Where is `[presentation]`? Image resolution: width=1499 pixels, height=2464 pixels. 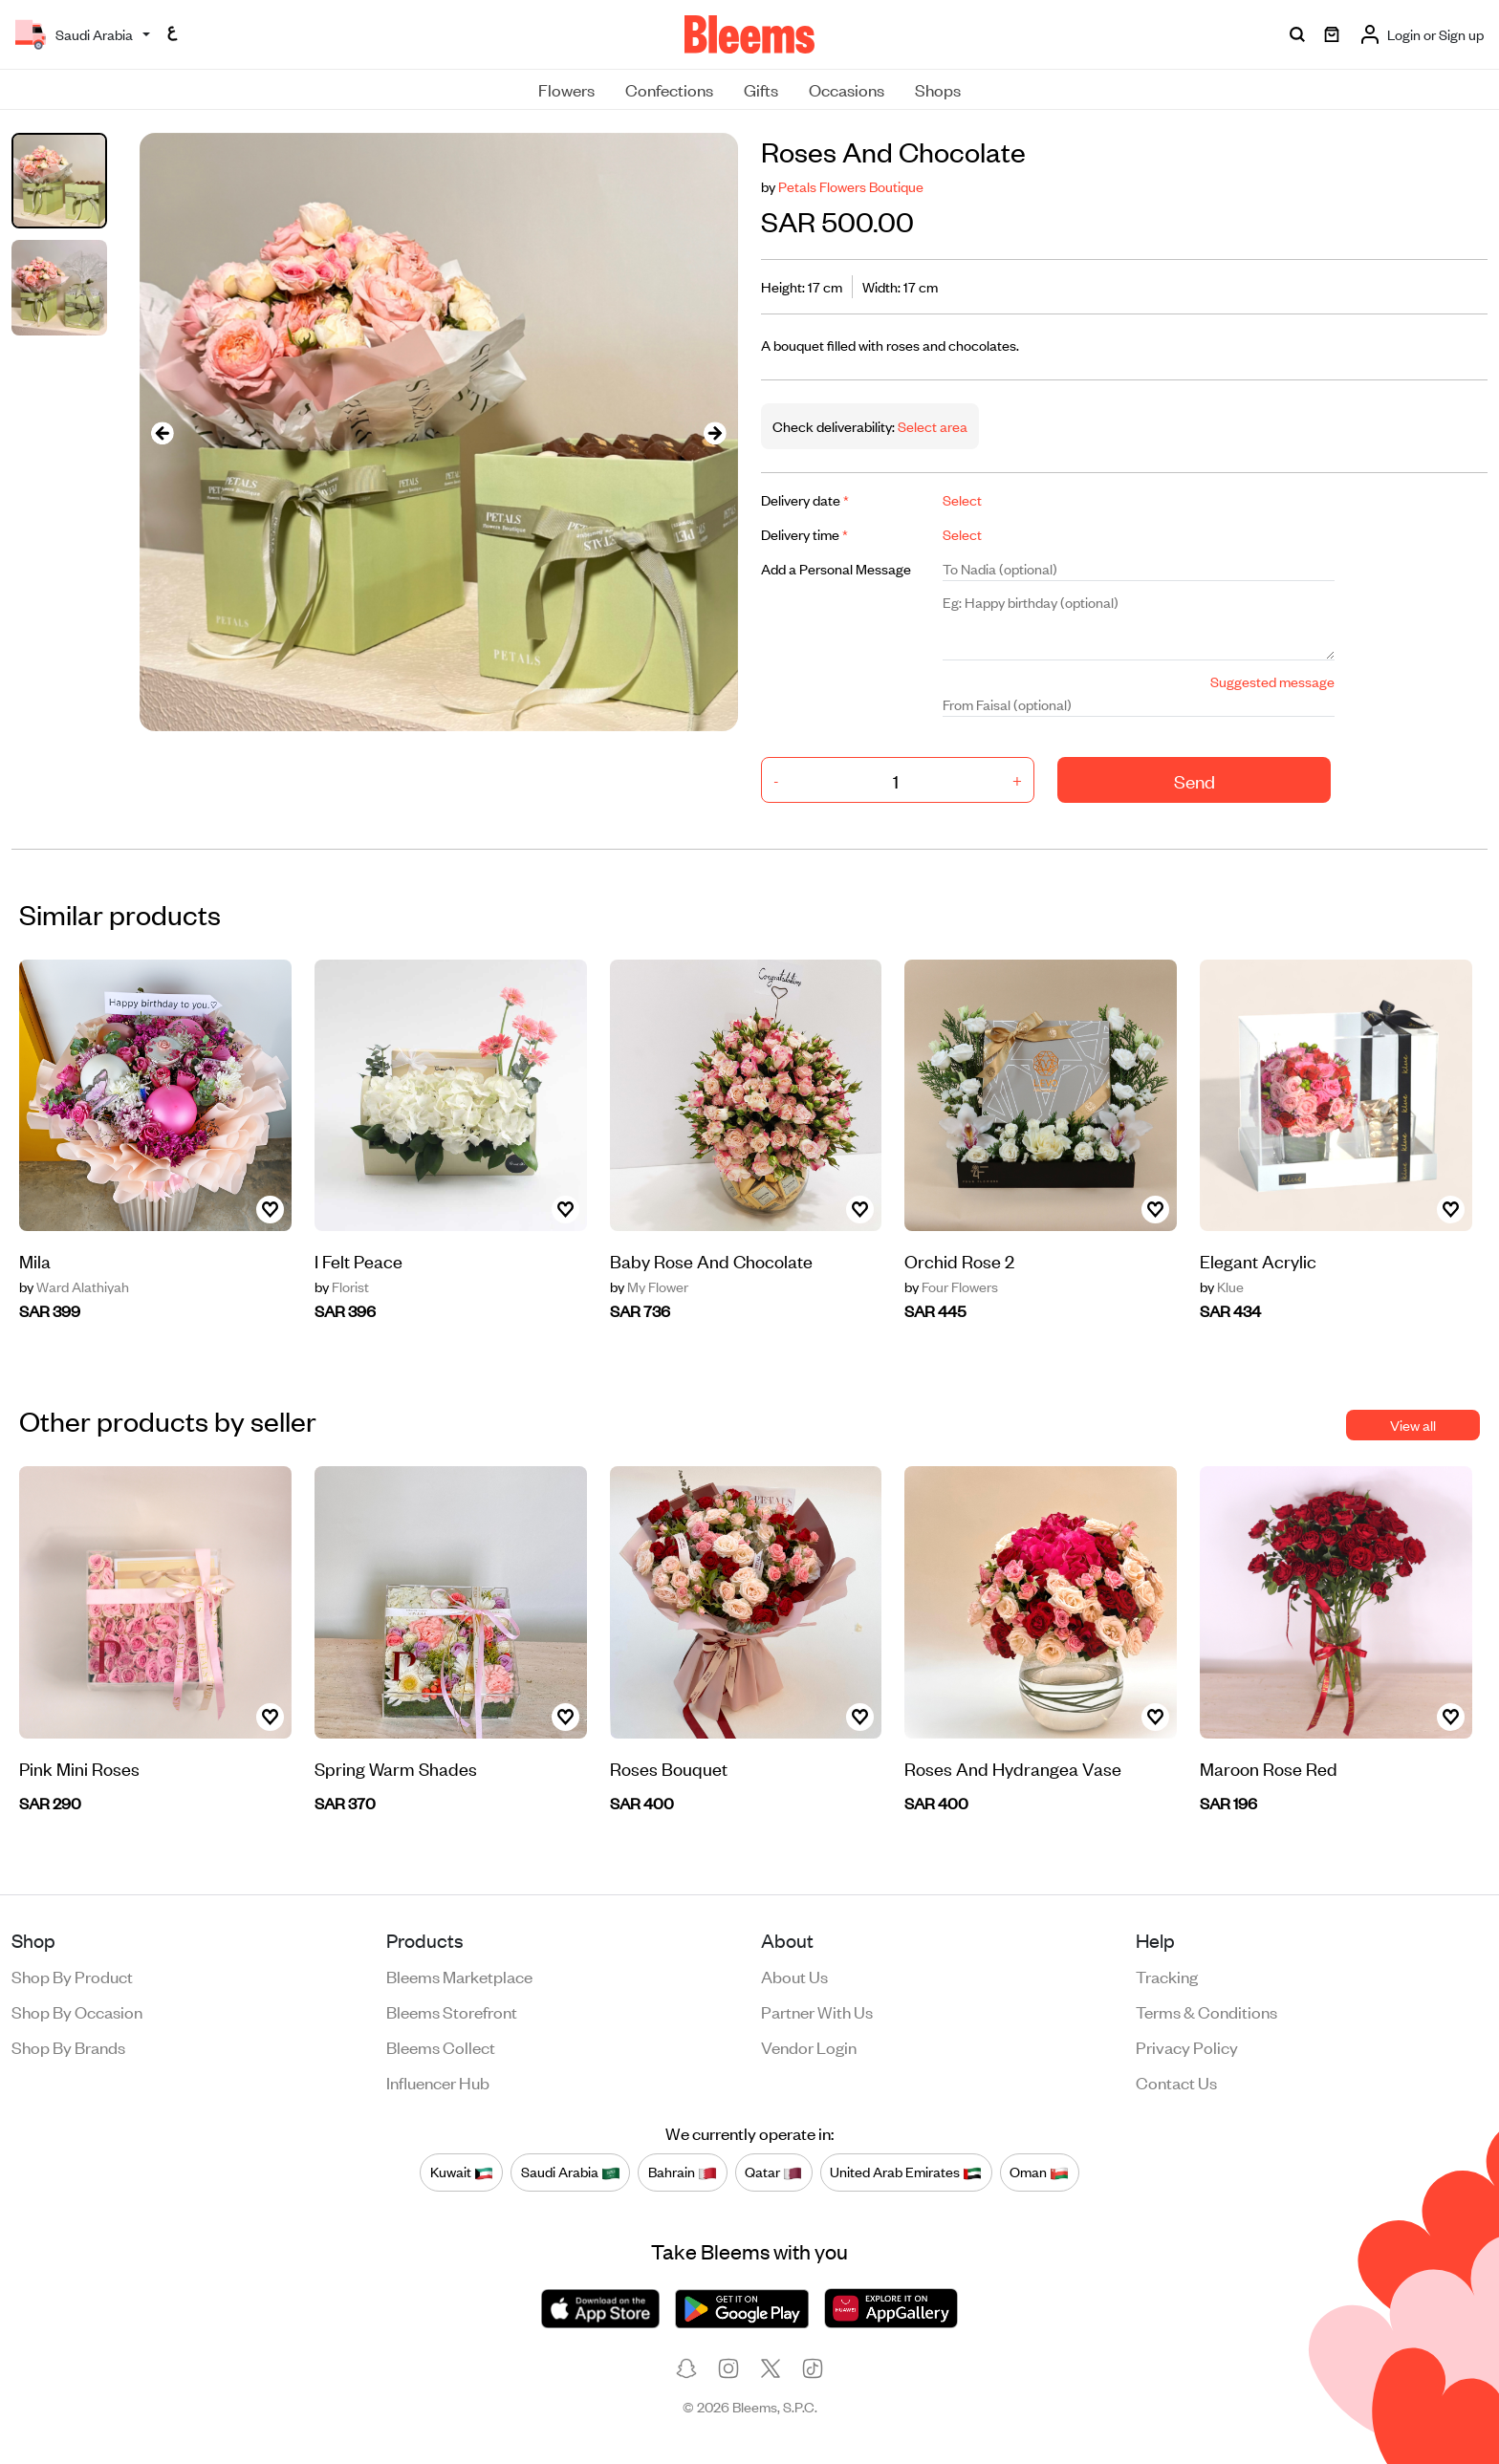 [presentation] is located at coordinates (162, 432).